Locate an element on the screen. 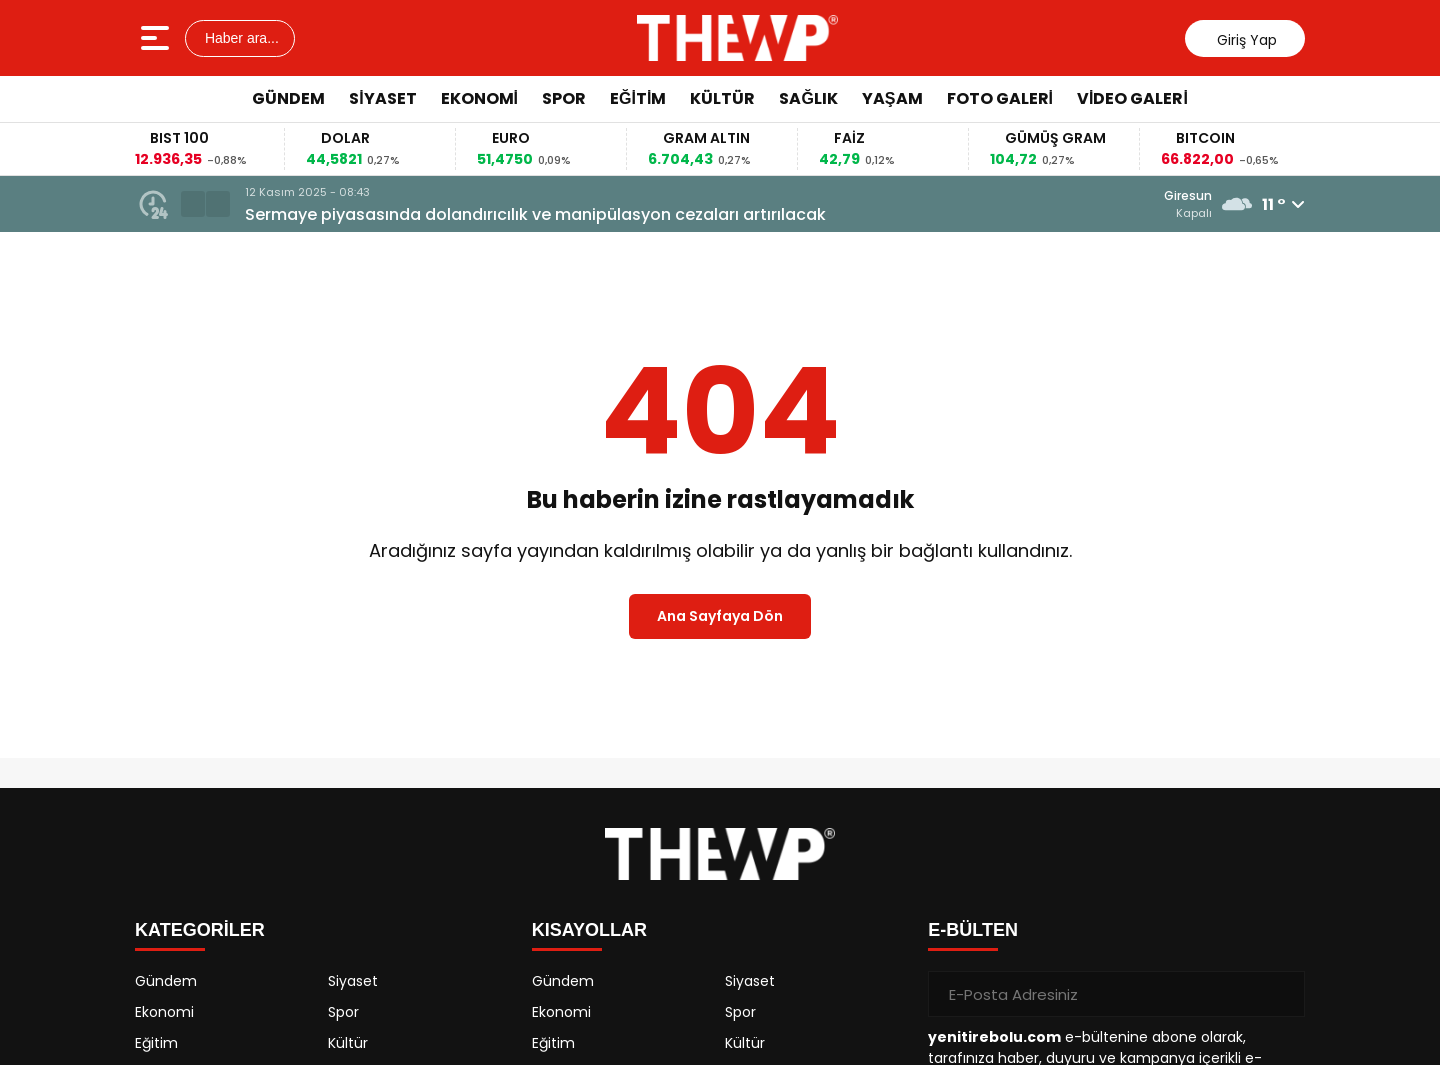 This screenshot has height=1065, width=1440. Kültür is located at coordinates (722, 98).